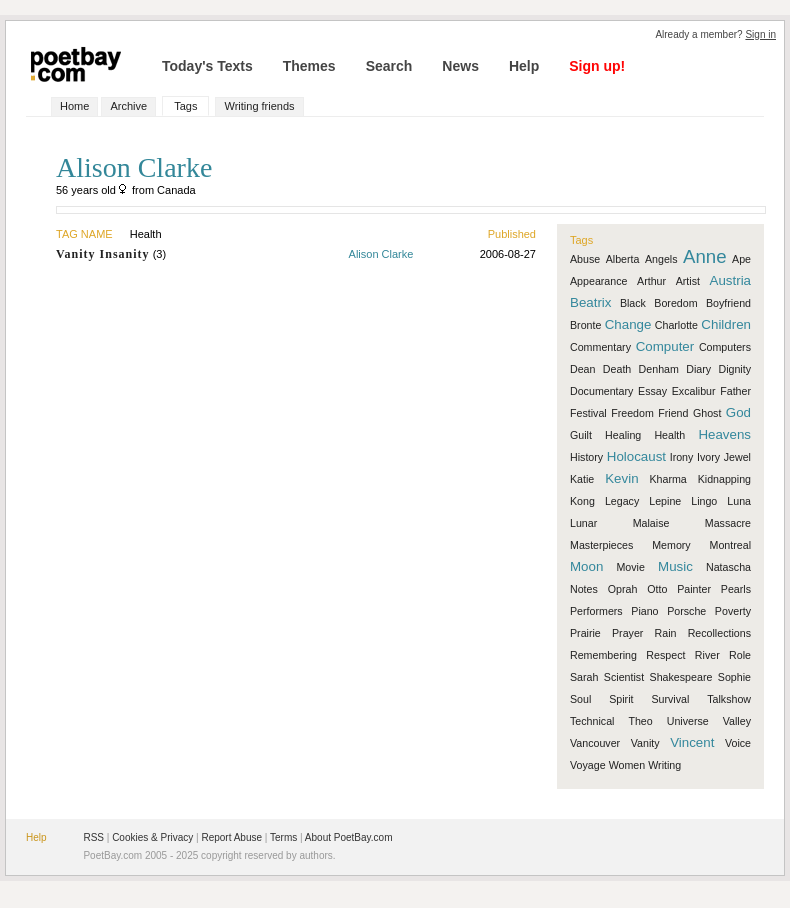 The width and height of the screenshot is (790, 908). Describe the element at coordinates (590, 302) in the screenshot. I see `Beatrix` at that location.